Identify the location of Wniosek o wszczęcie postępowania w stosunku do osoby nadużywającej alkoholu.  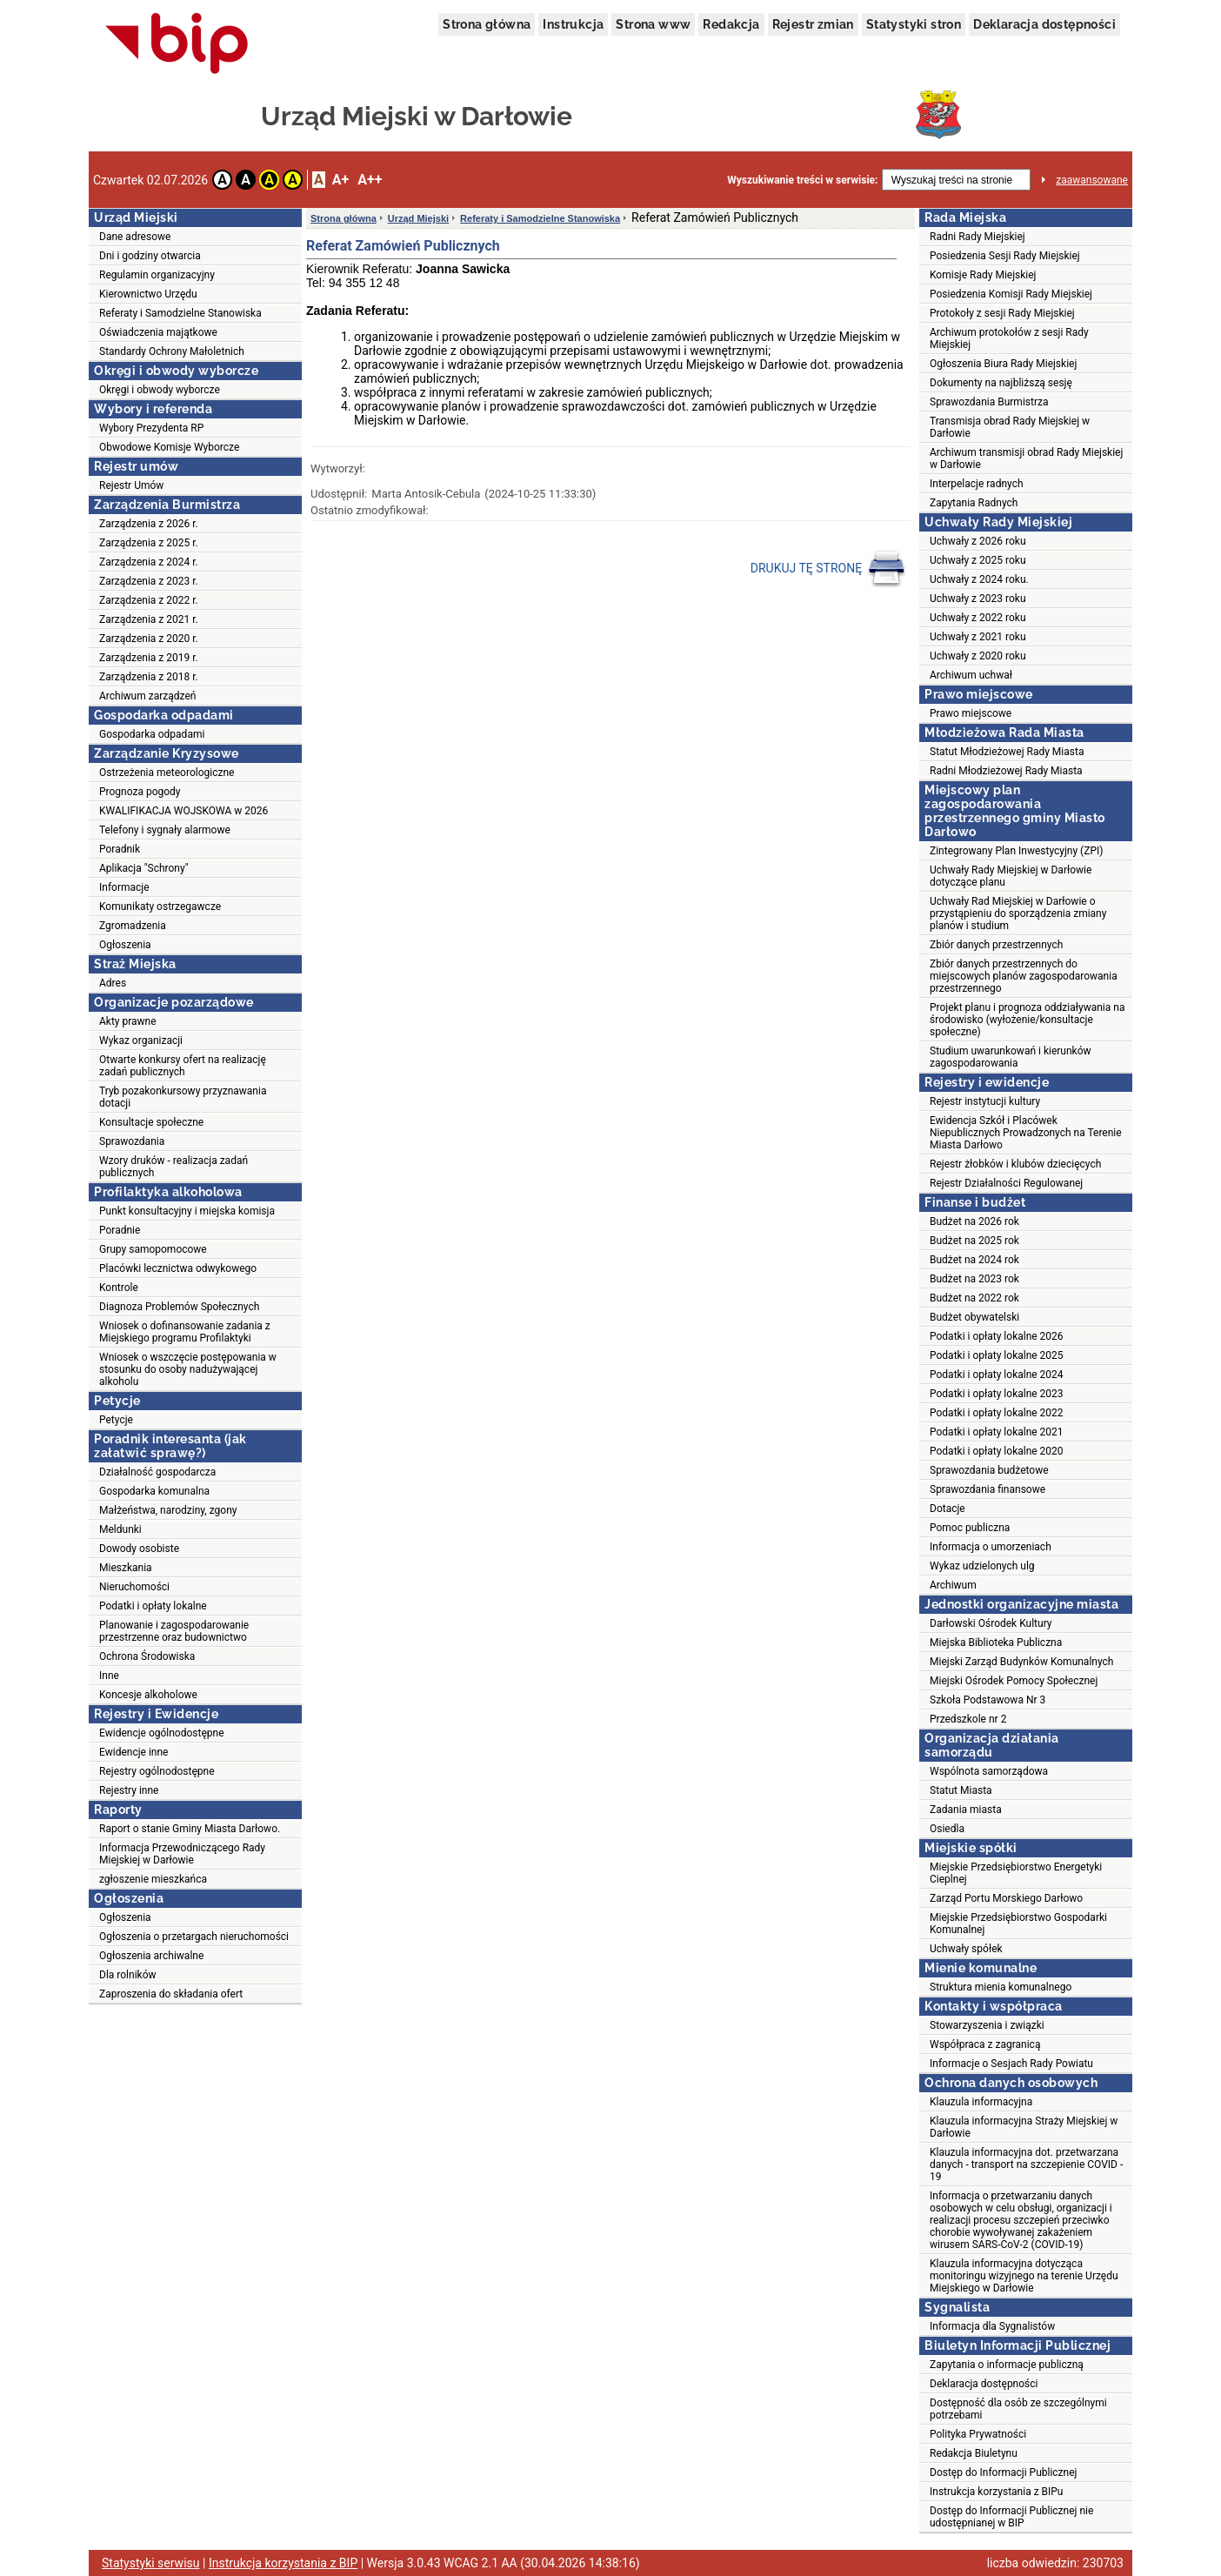
(188, 1369).